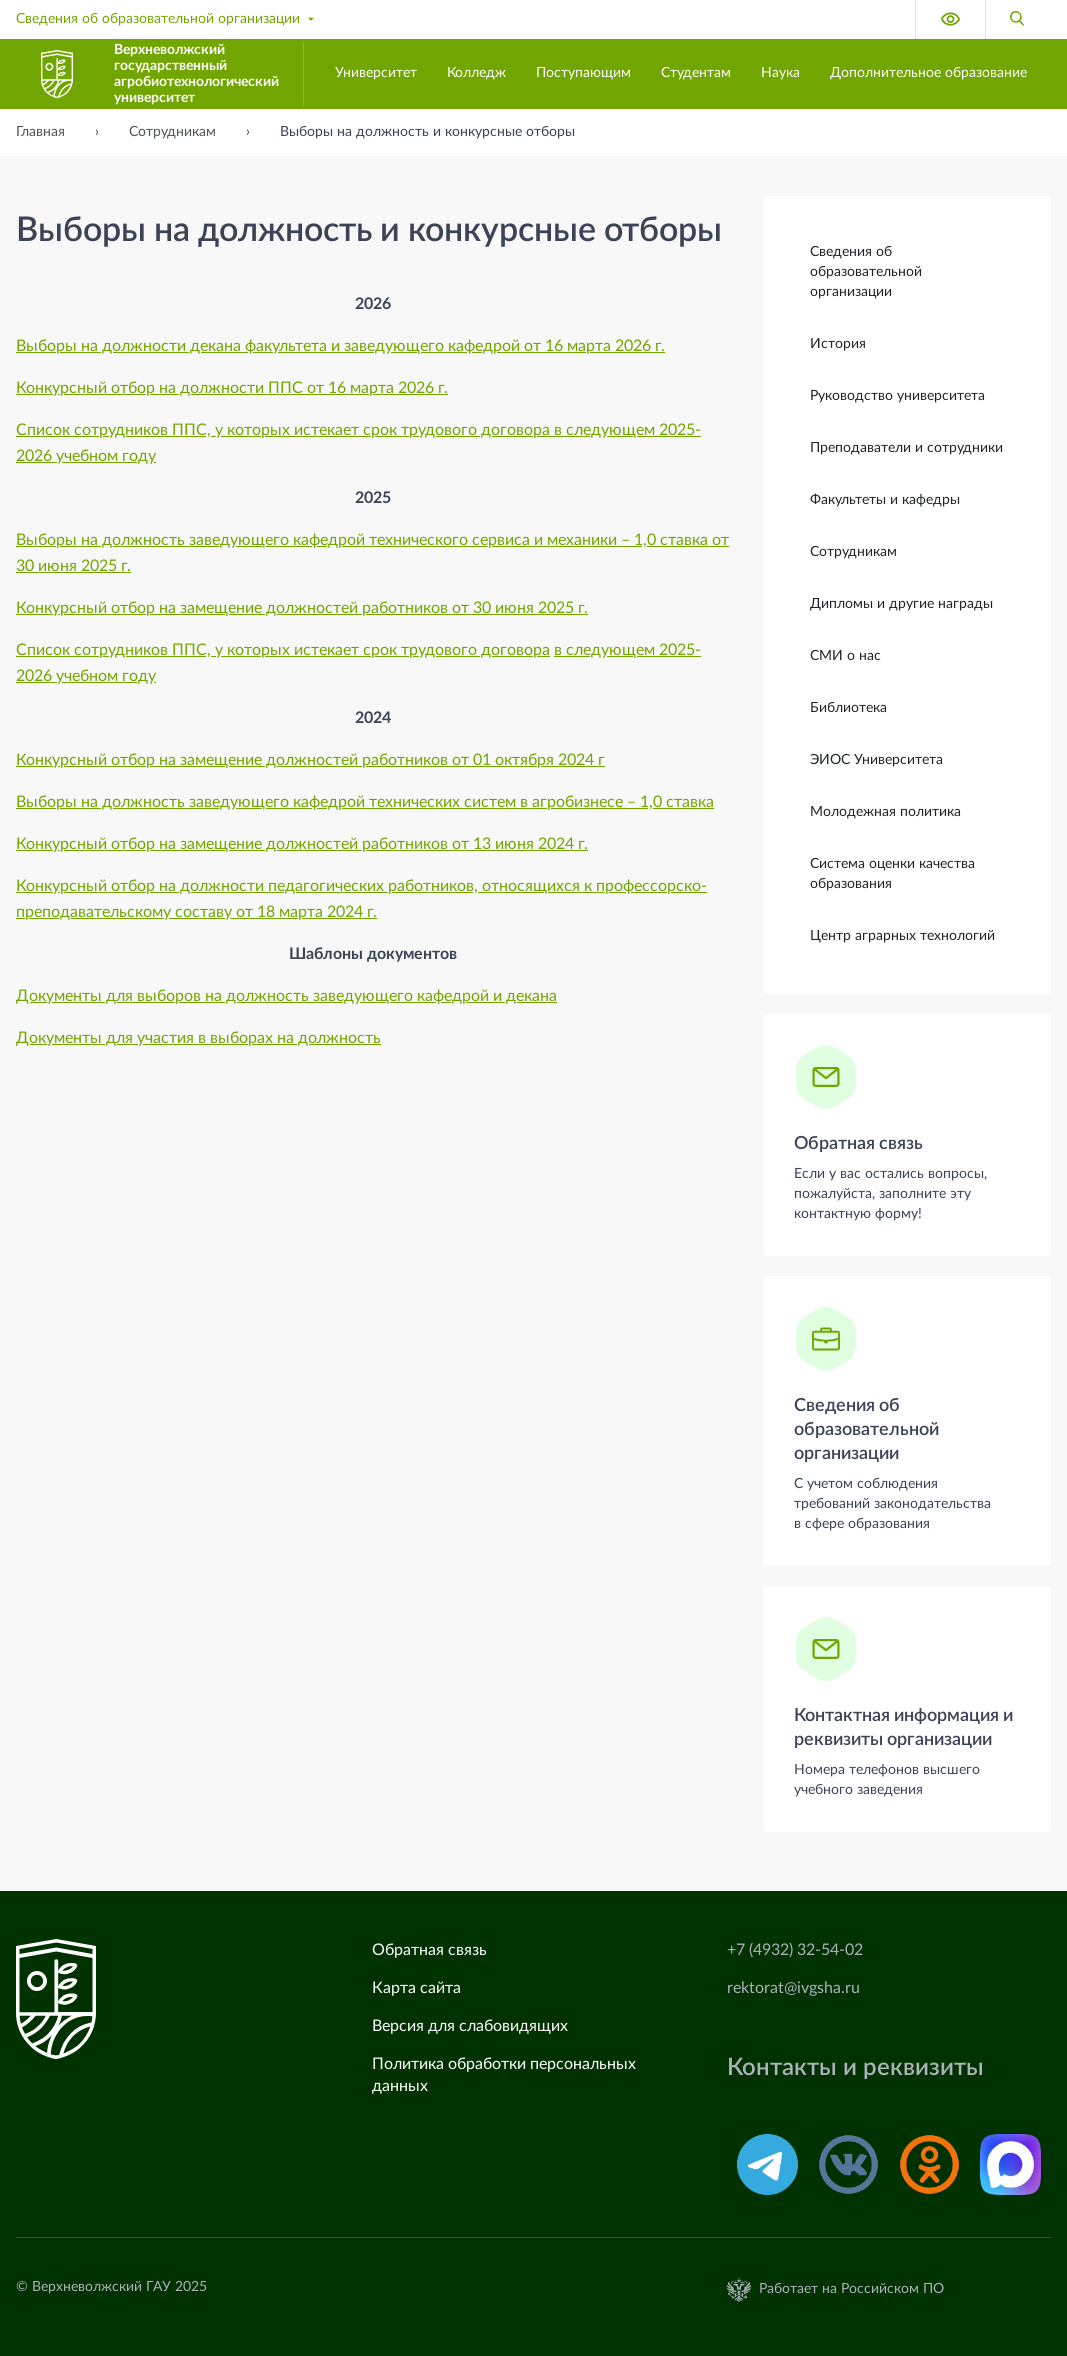 The width and height of the screenshot is (1067, 2356). Describe the element at coordinates (897, 395) in the screenshot. I see `Руководство университета` at that location.